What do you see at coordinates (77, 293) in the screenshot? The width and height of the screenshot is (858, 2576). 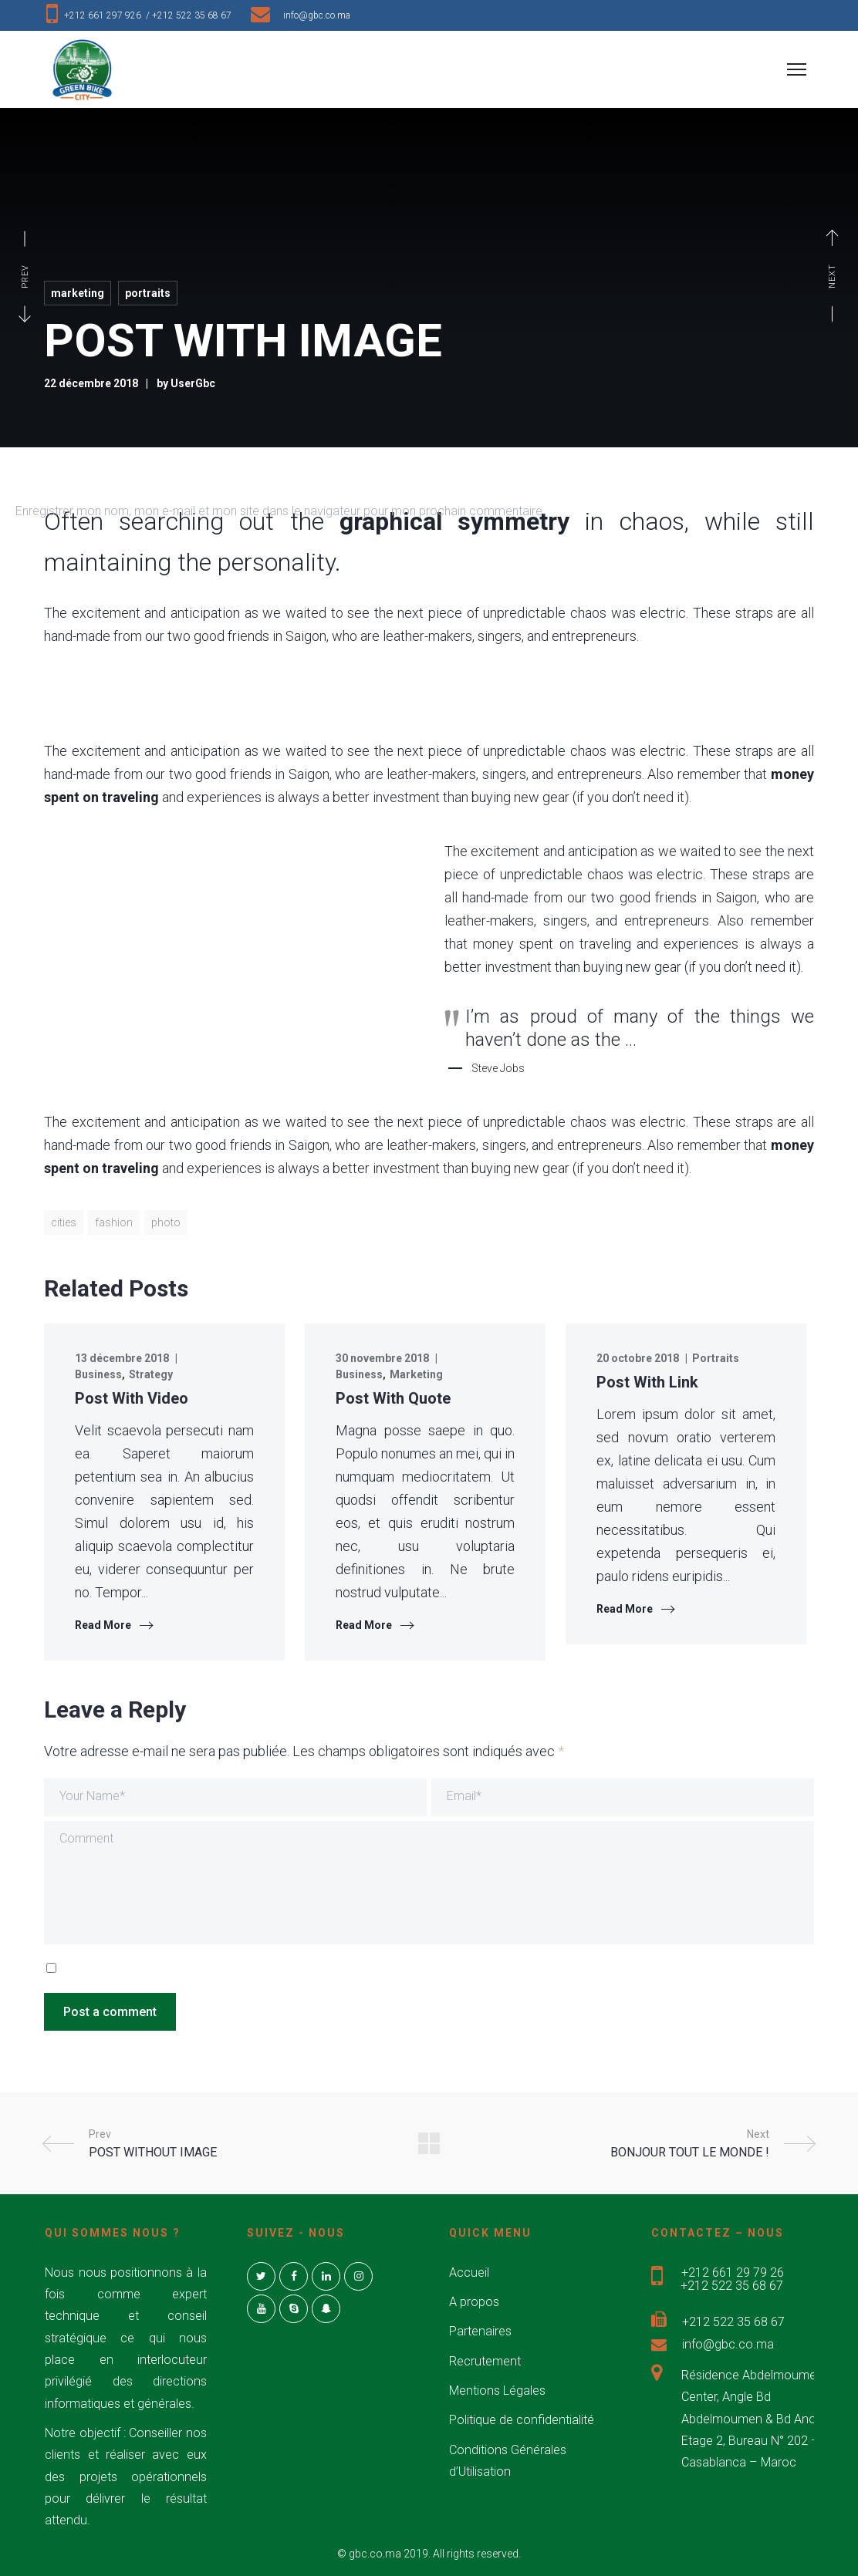 I see `Marketing` at bounding box center [77, 293].